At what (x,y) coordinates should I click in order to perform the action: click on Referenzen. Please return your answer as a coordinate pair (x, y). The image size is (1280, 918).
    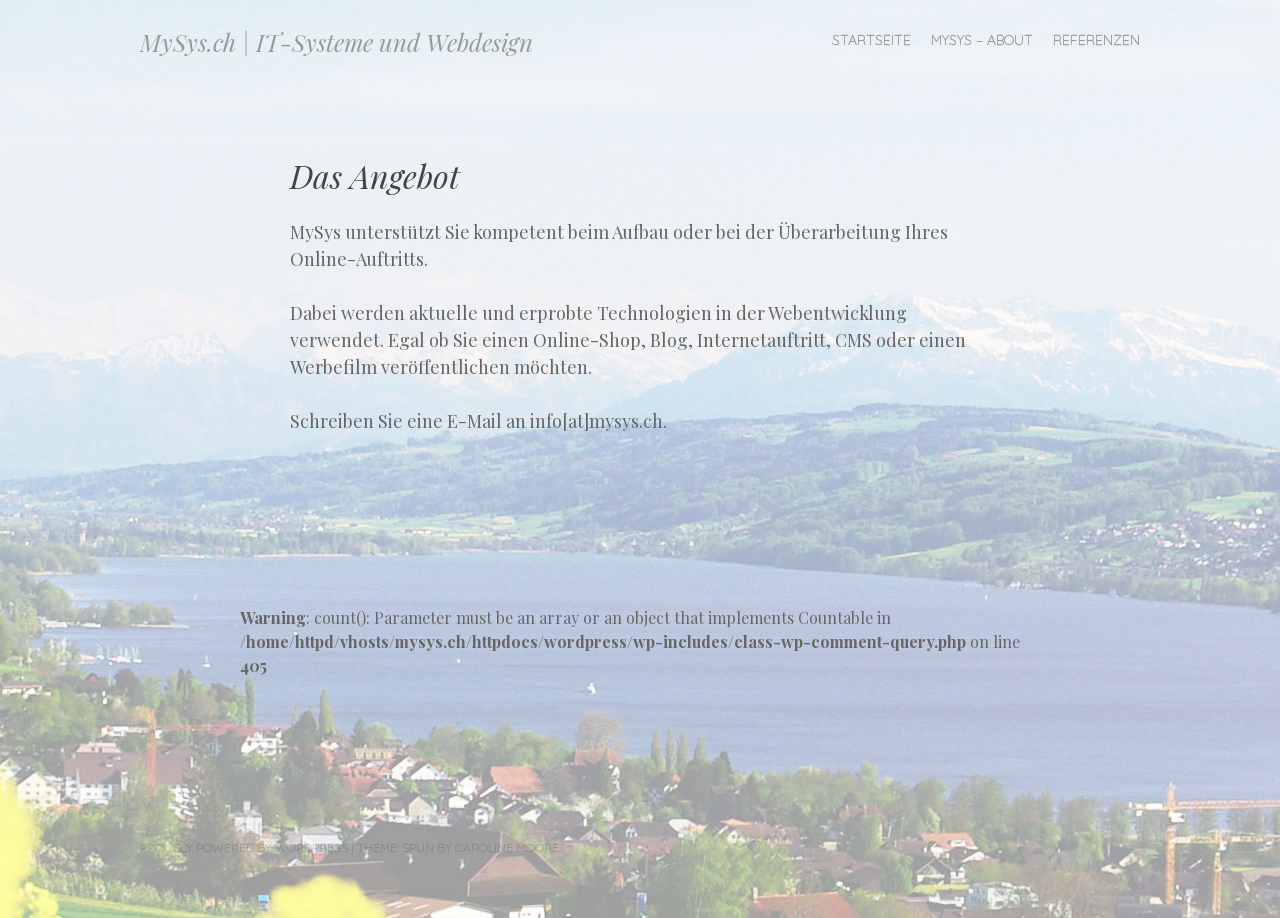
    Looking at the image, I should click on (1096, 40).